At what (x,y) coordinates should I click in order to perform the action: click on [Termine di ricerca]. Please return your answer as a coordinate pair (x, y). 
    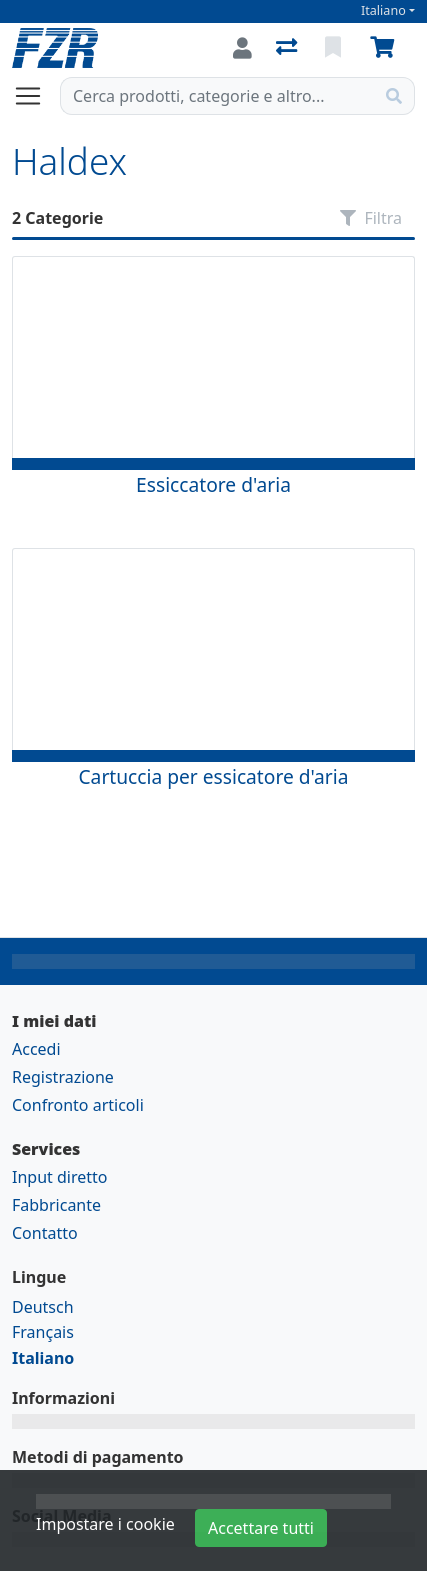
    Looking at the image, I should click on (217, 96).